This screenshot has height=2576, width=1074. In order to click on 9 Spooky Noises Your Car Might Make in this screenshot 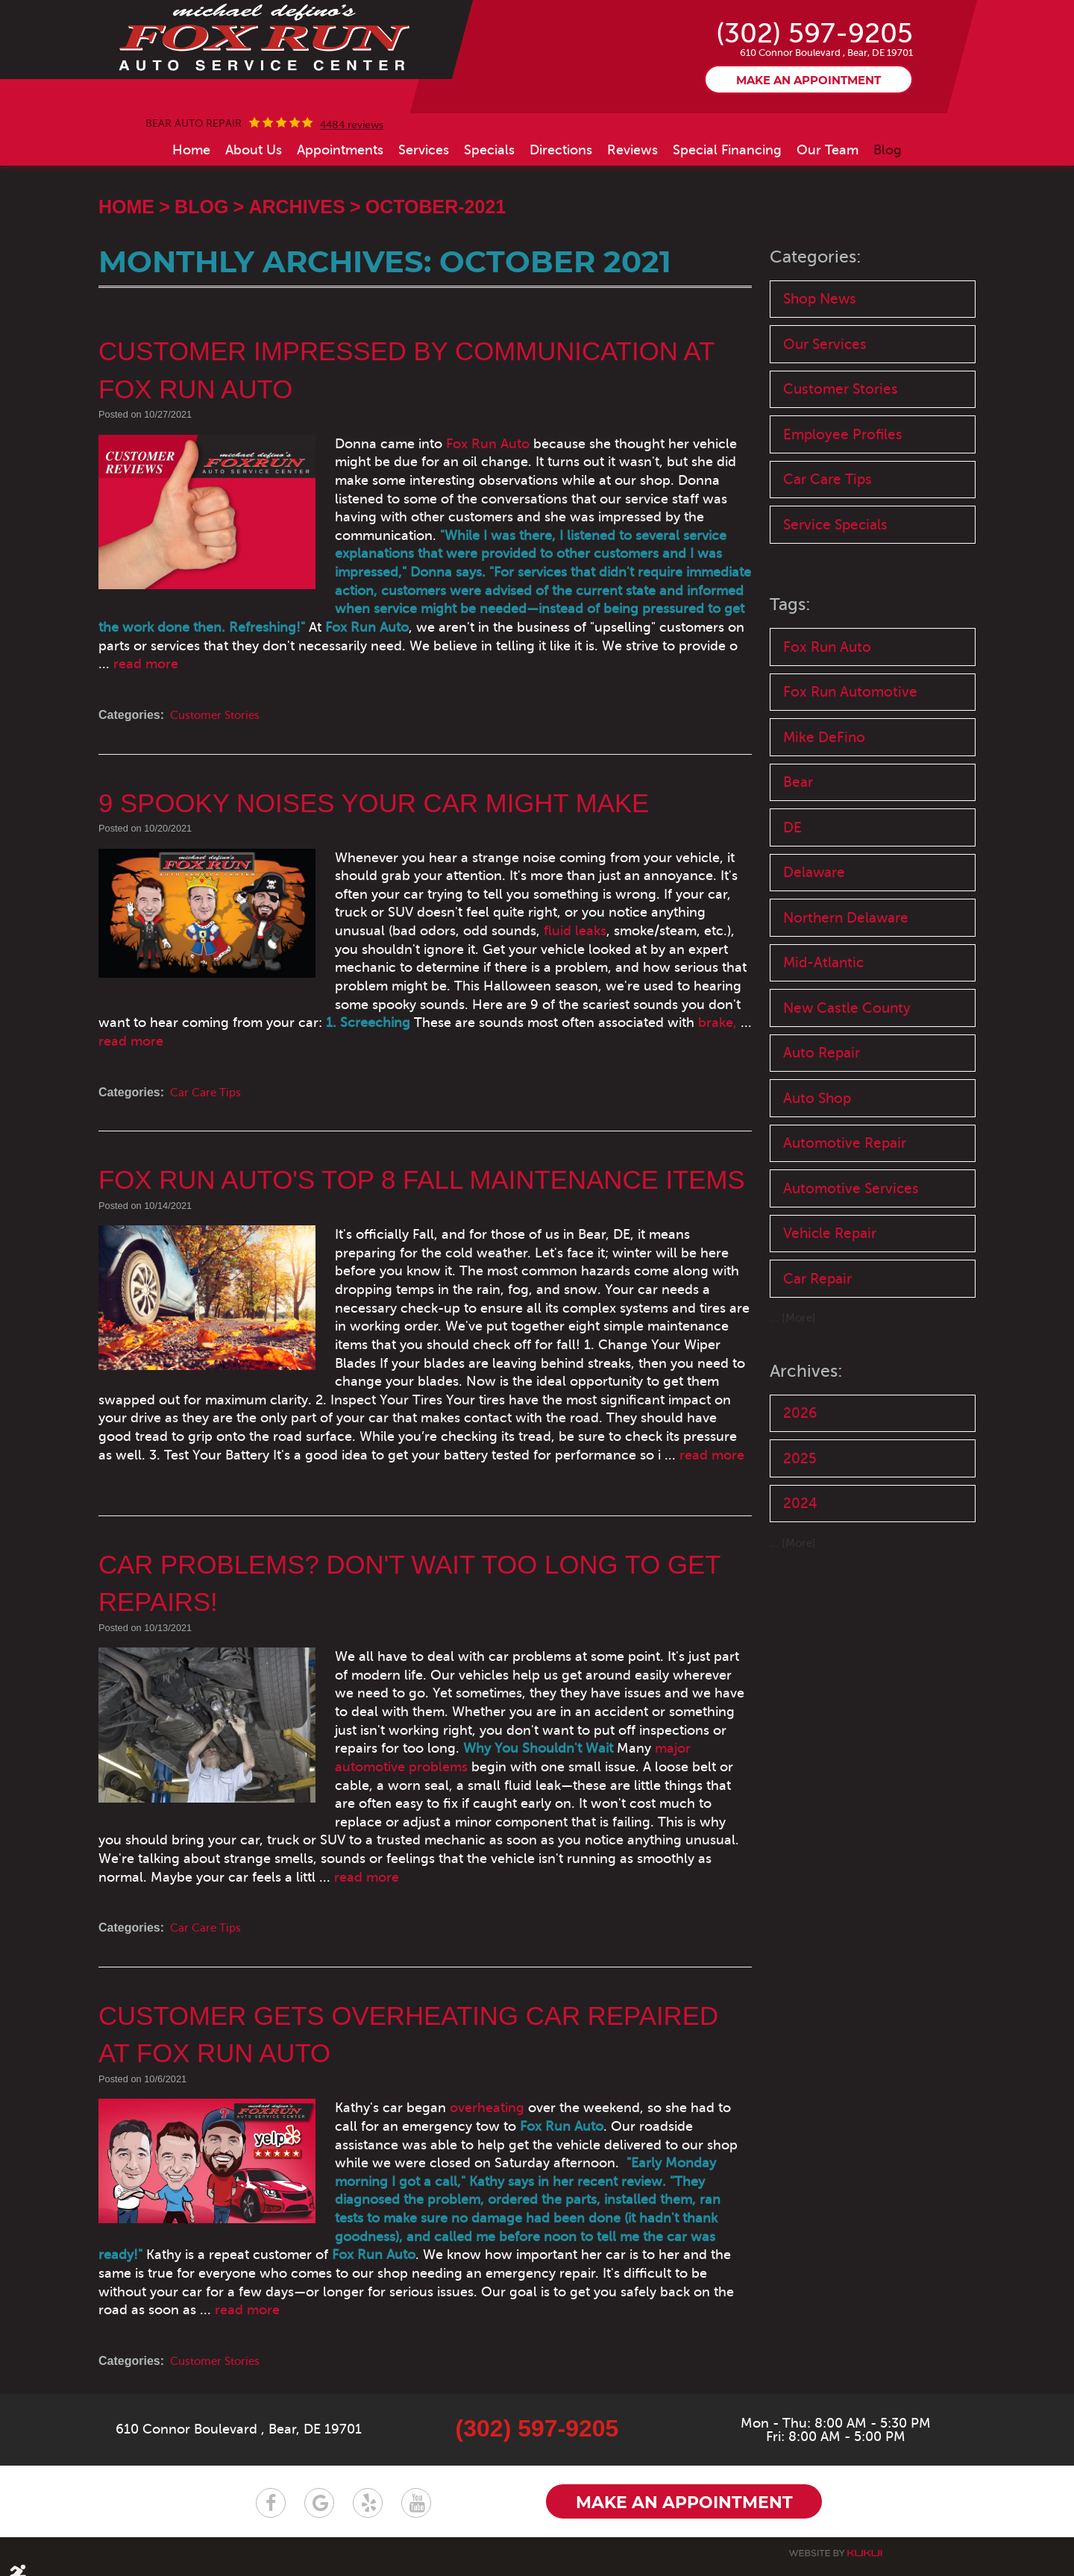, I will do `click(383, 834)`.